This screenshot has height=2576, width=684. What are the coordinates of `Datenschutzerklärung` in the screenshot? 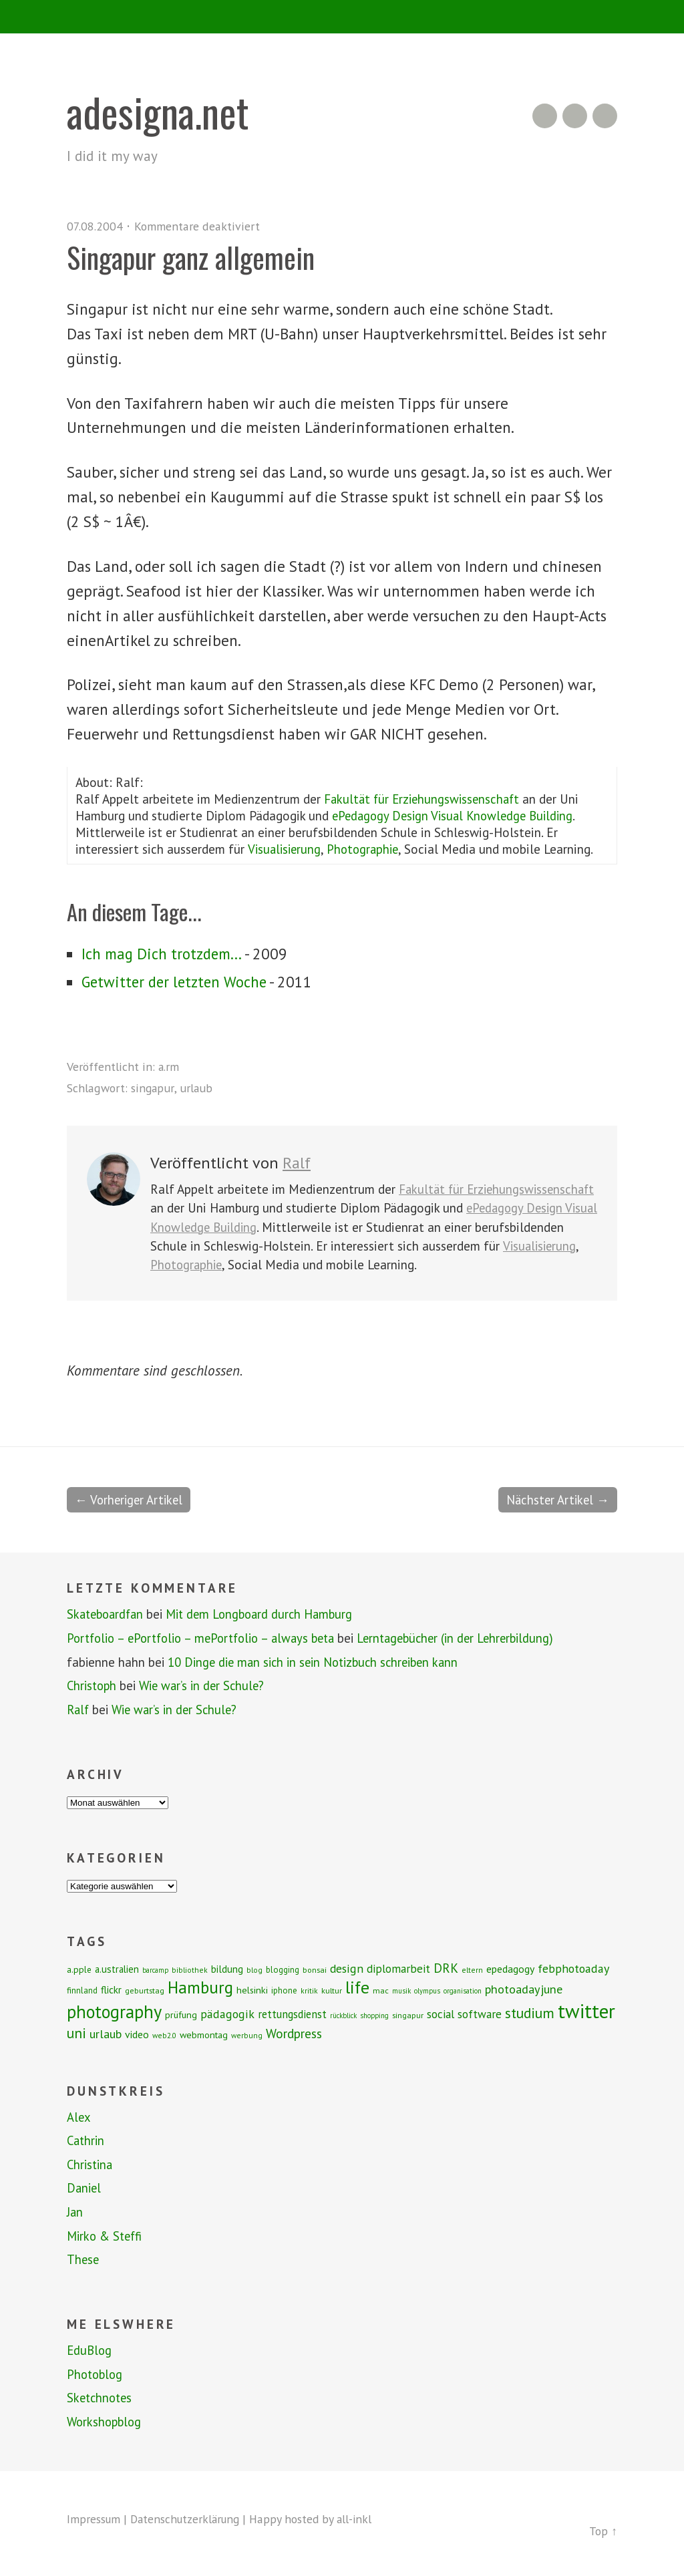 It's located at (189, 2518).